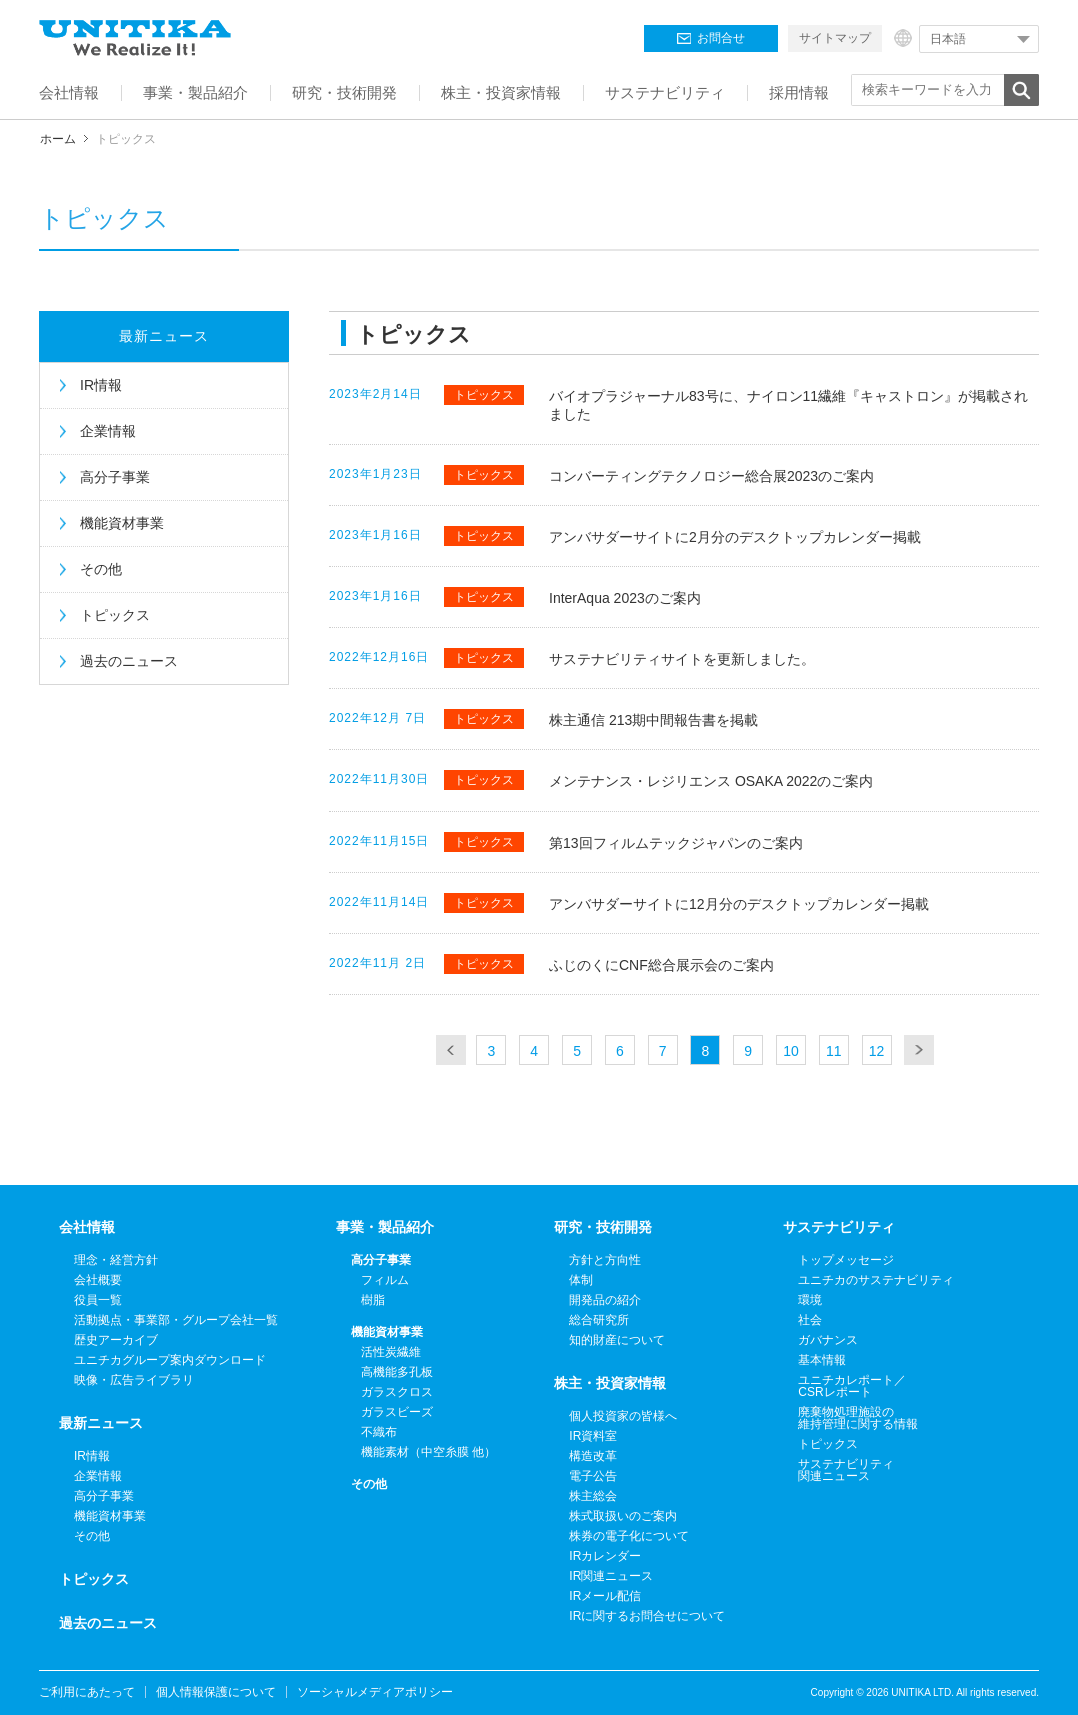  Describe the element at coordinates (87, 1227) in the screenshot. I see `会社情報` at that location.